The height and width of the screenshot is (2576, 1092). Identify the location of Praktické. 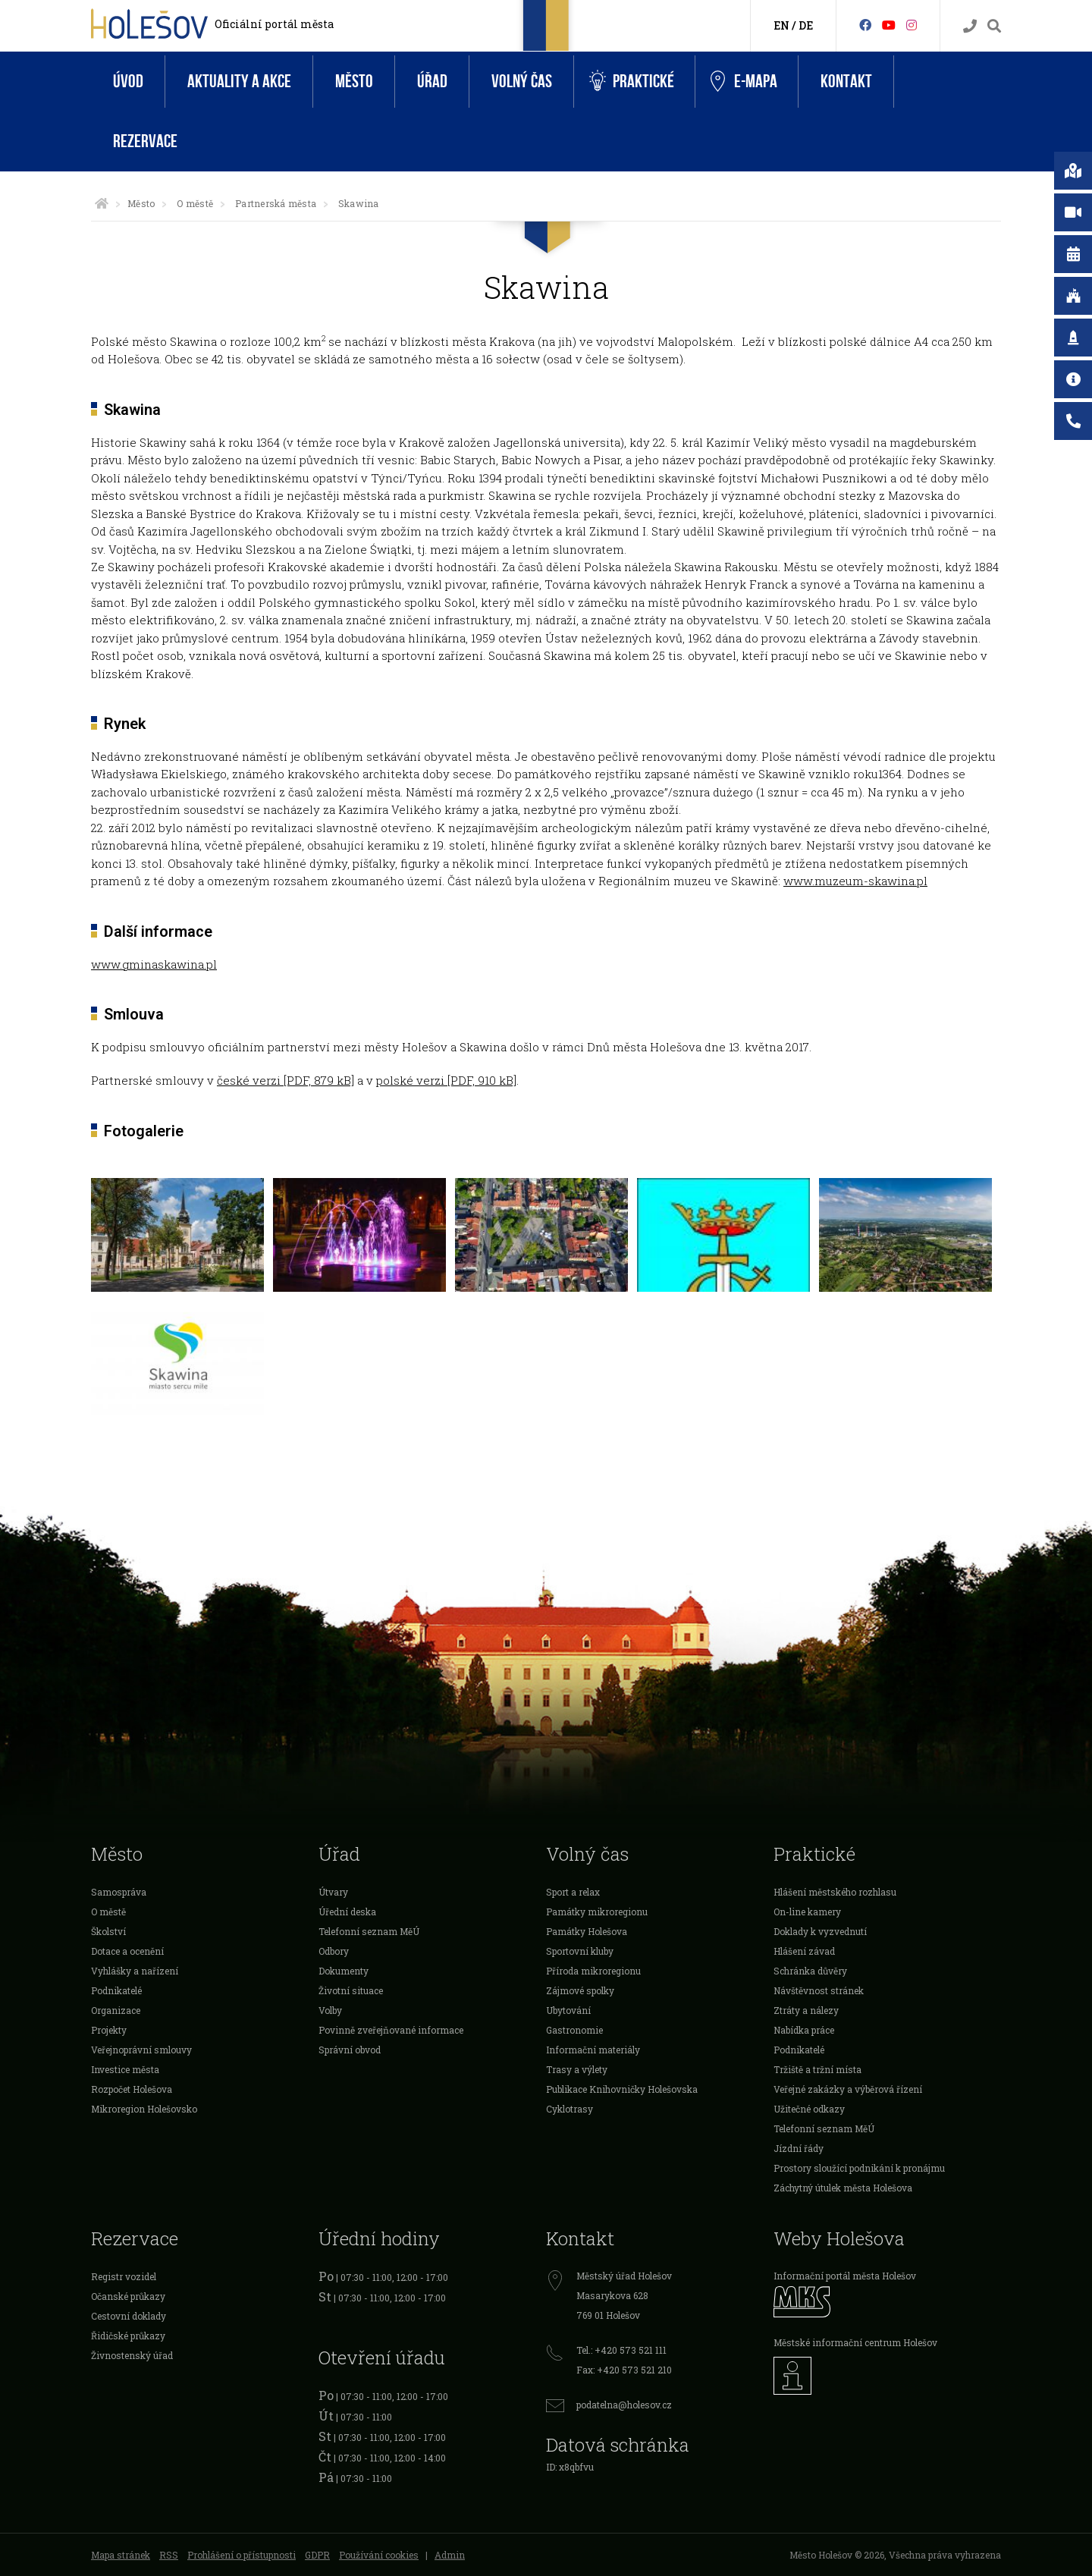
(631, 81).